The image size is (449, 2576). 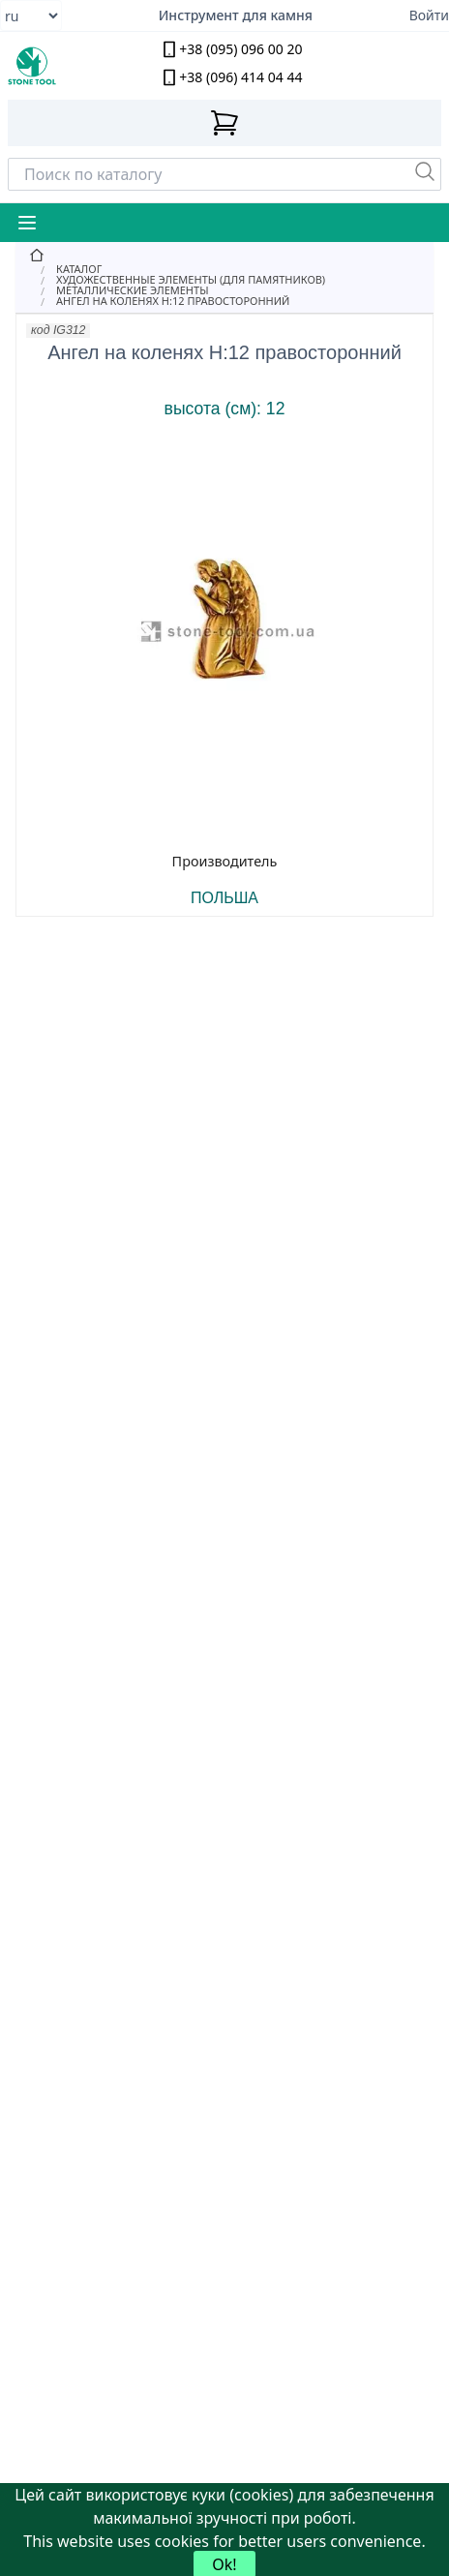 What do you see at coordinates (224, 255) in the screenshot?
I see `[Home]` at bounding box center [224, 255].